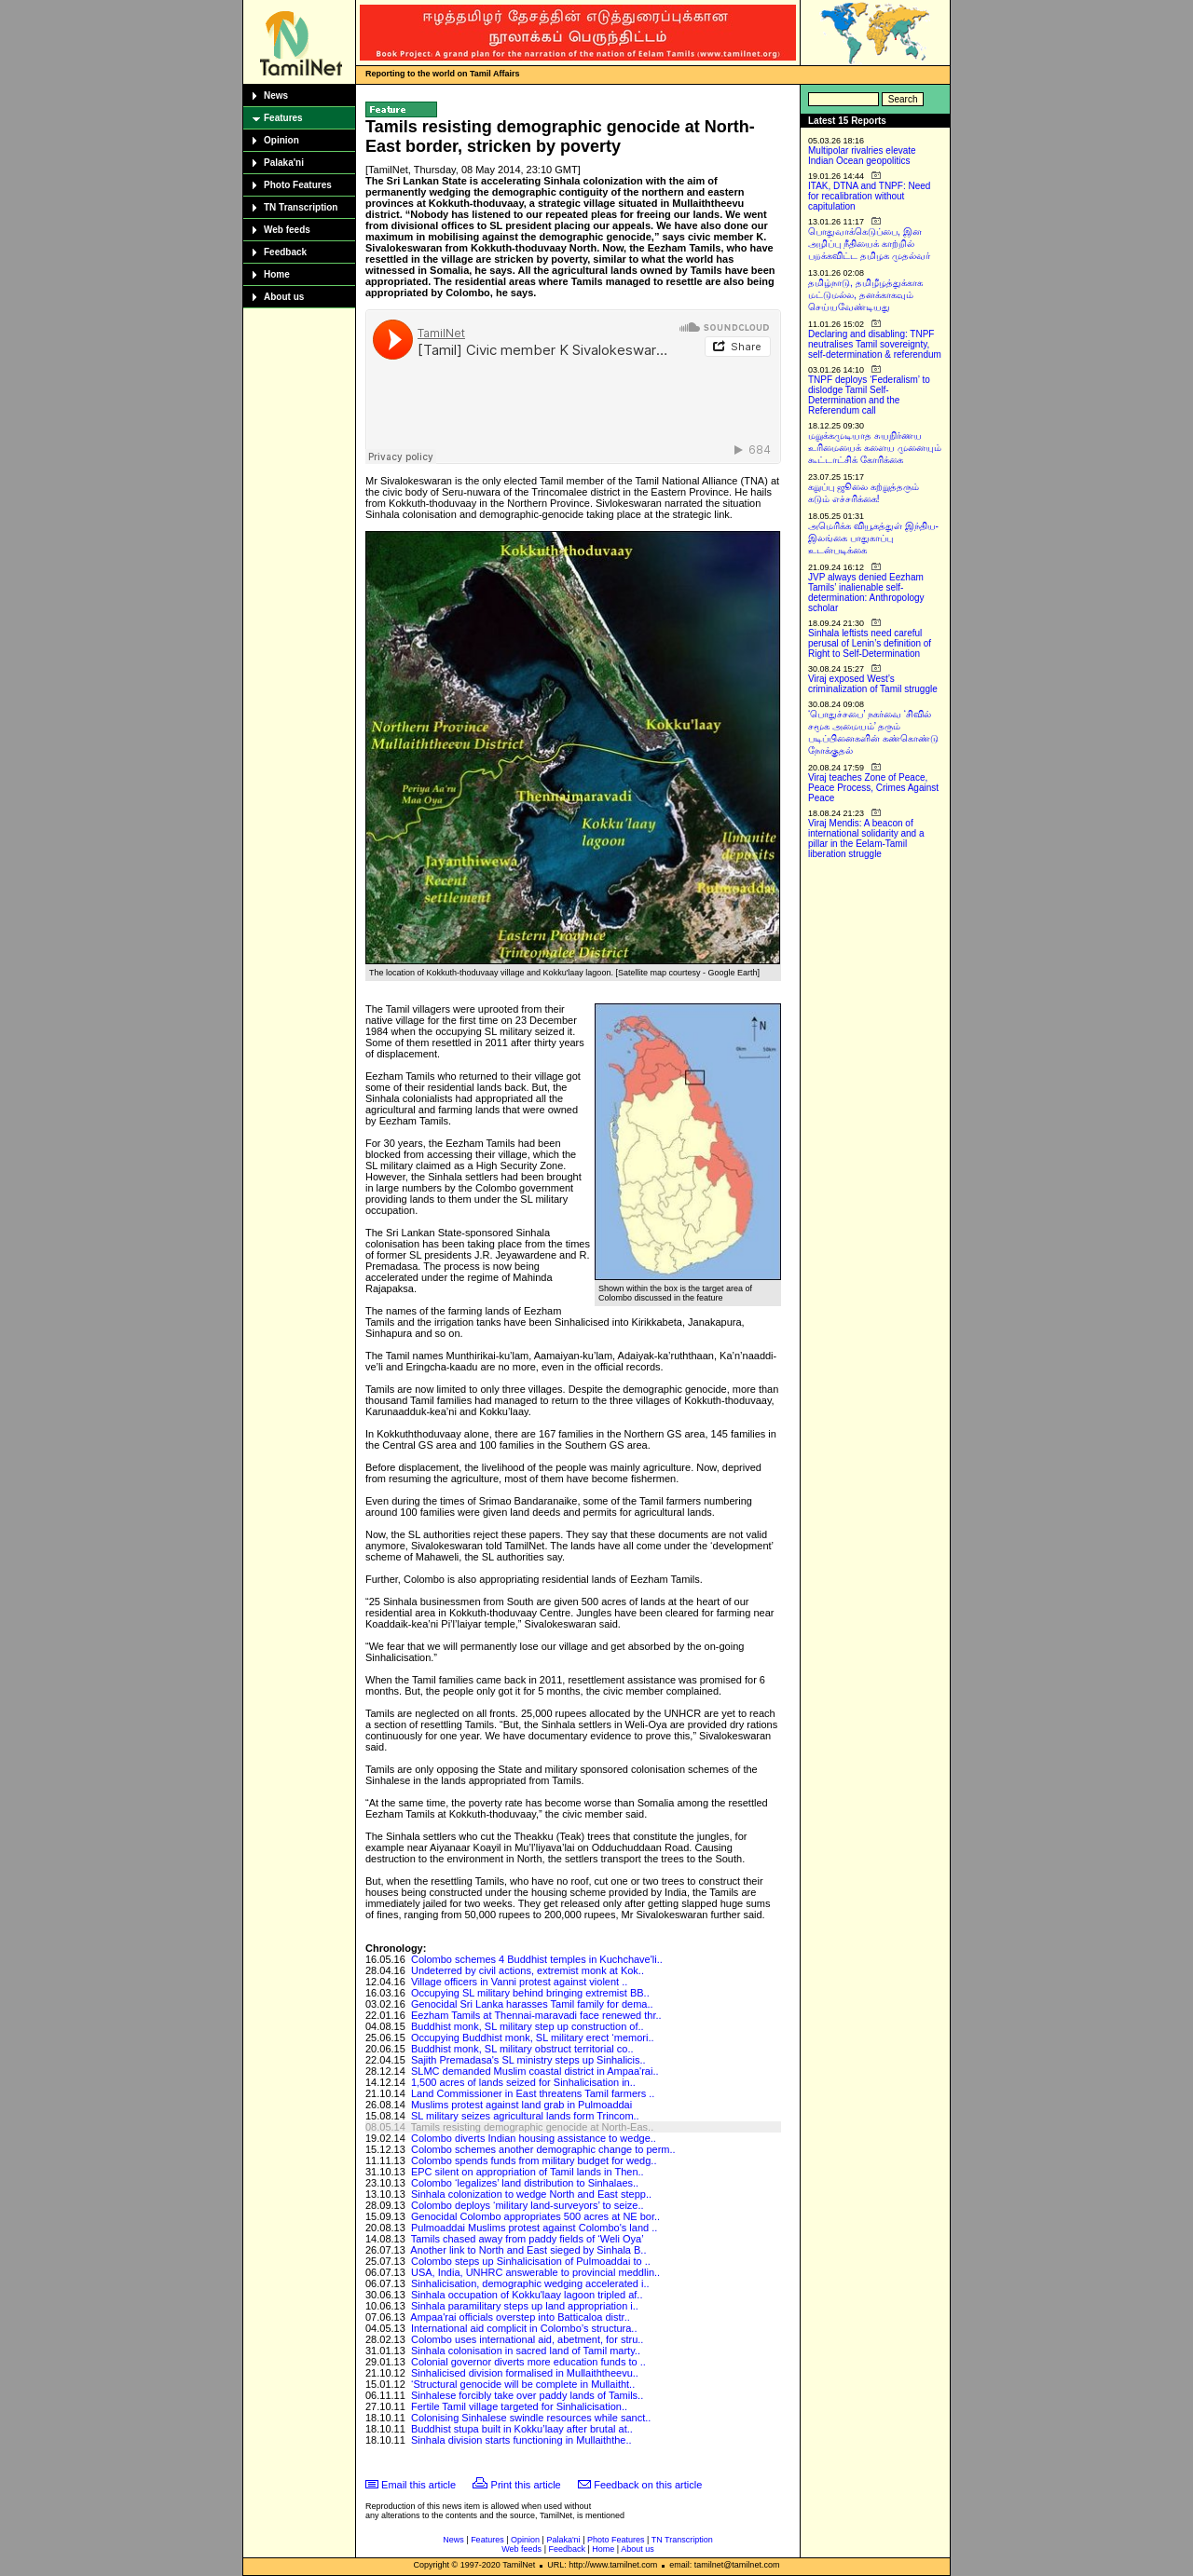 This screenshot has width=1193, height=2576. Describe the element at coordinates (284, 162) in the screenshot. I see `Palaka'ni` at that location.